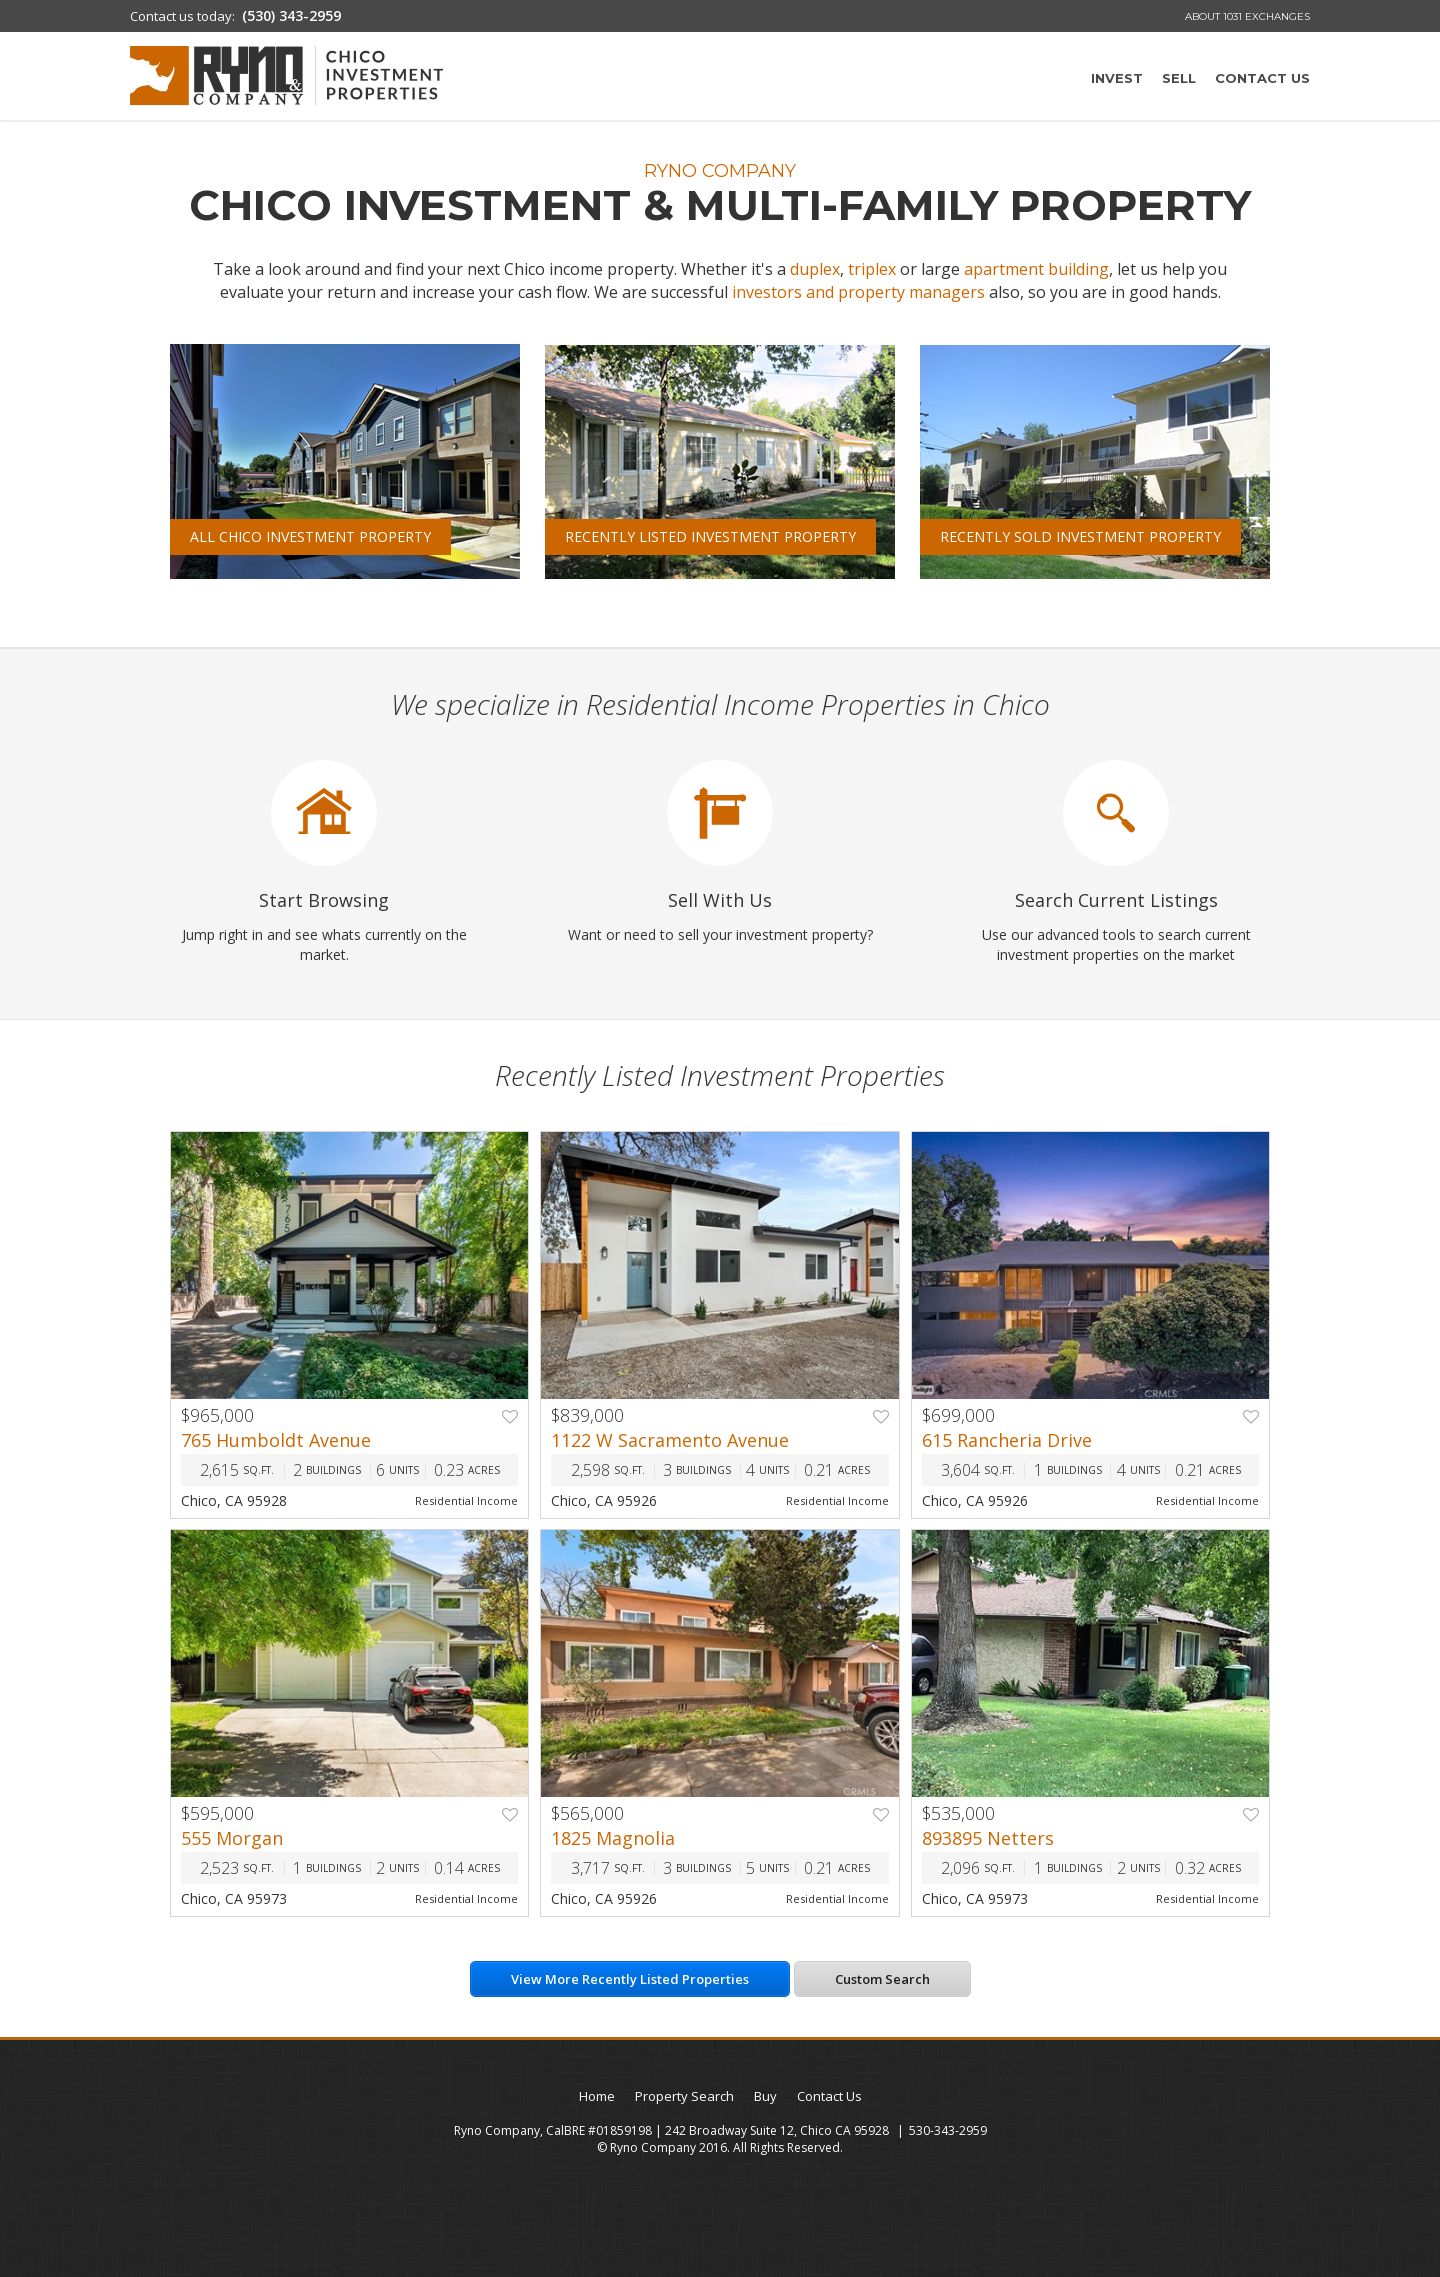 This screenshot has height=2277, width=1440. I want to click on 1825 Magnolia, so click(613, 1838).